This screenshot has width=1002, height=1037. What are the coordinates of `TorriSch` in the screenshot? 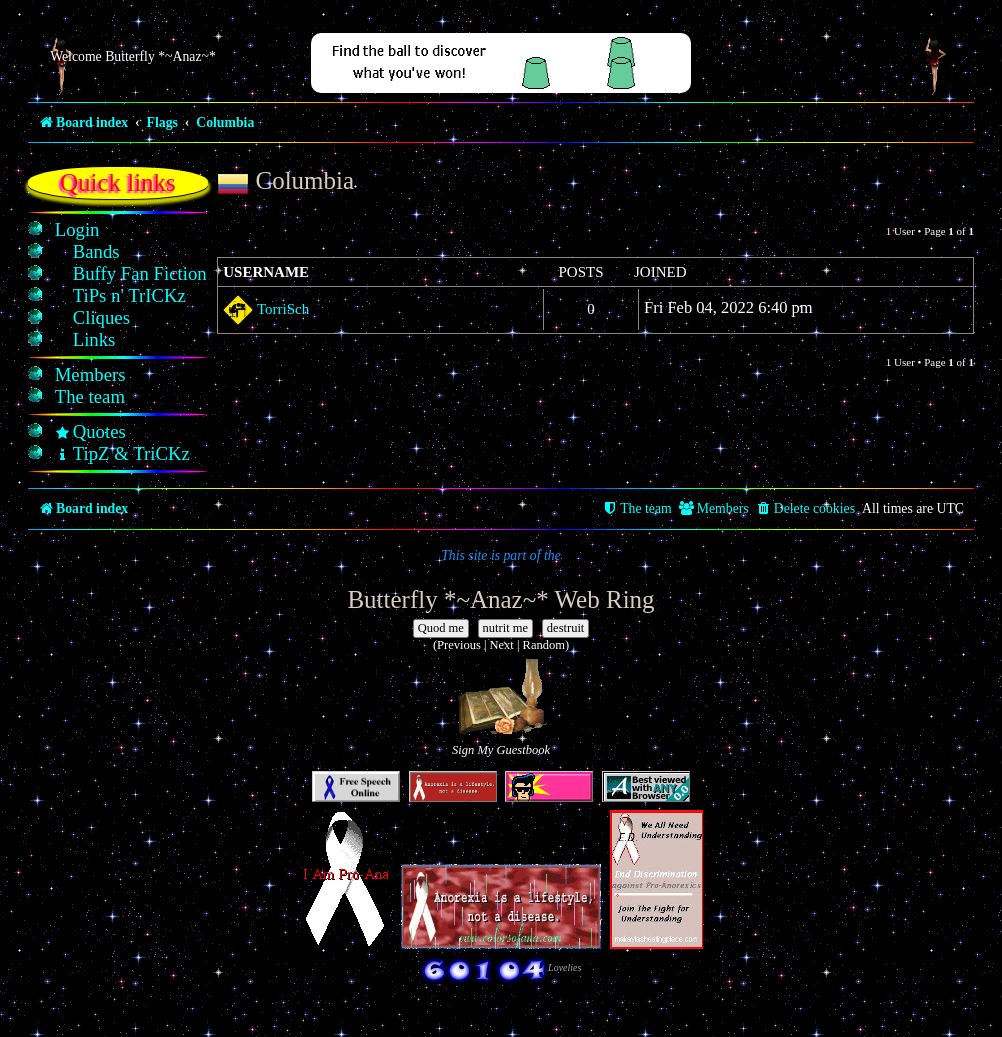 It's located at (283, 309).